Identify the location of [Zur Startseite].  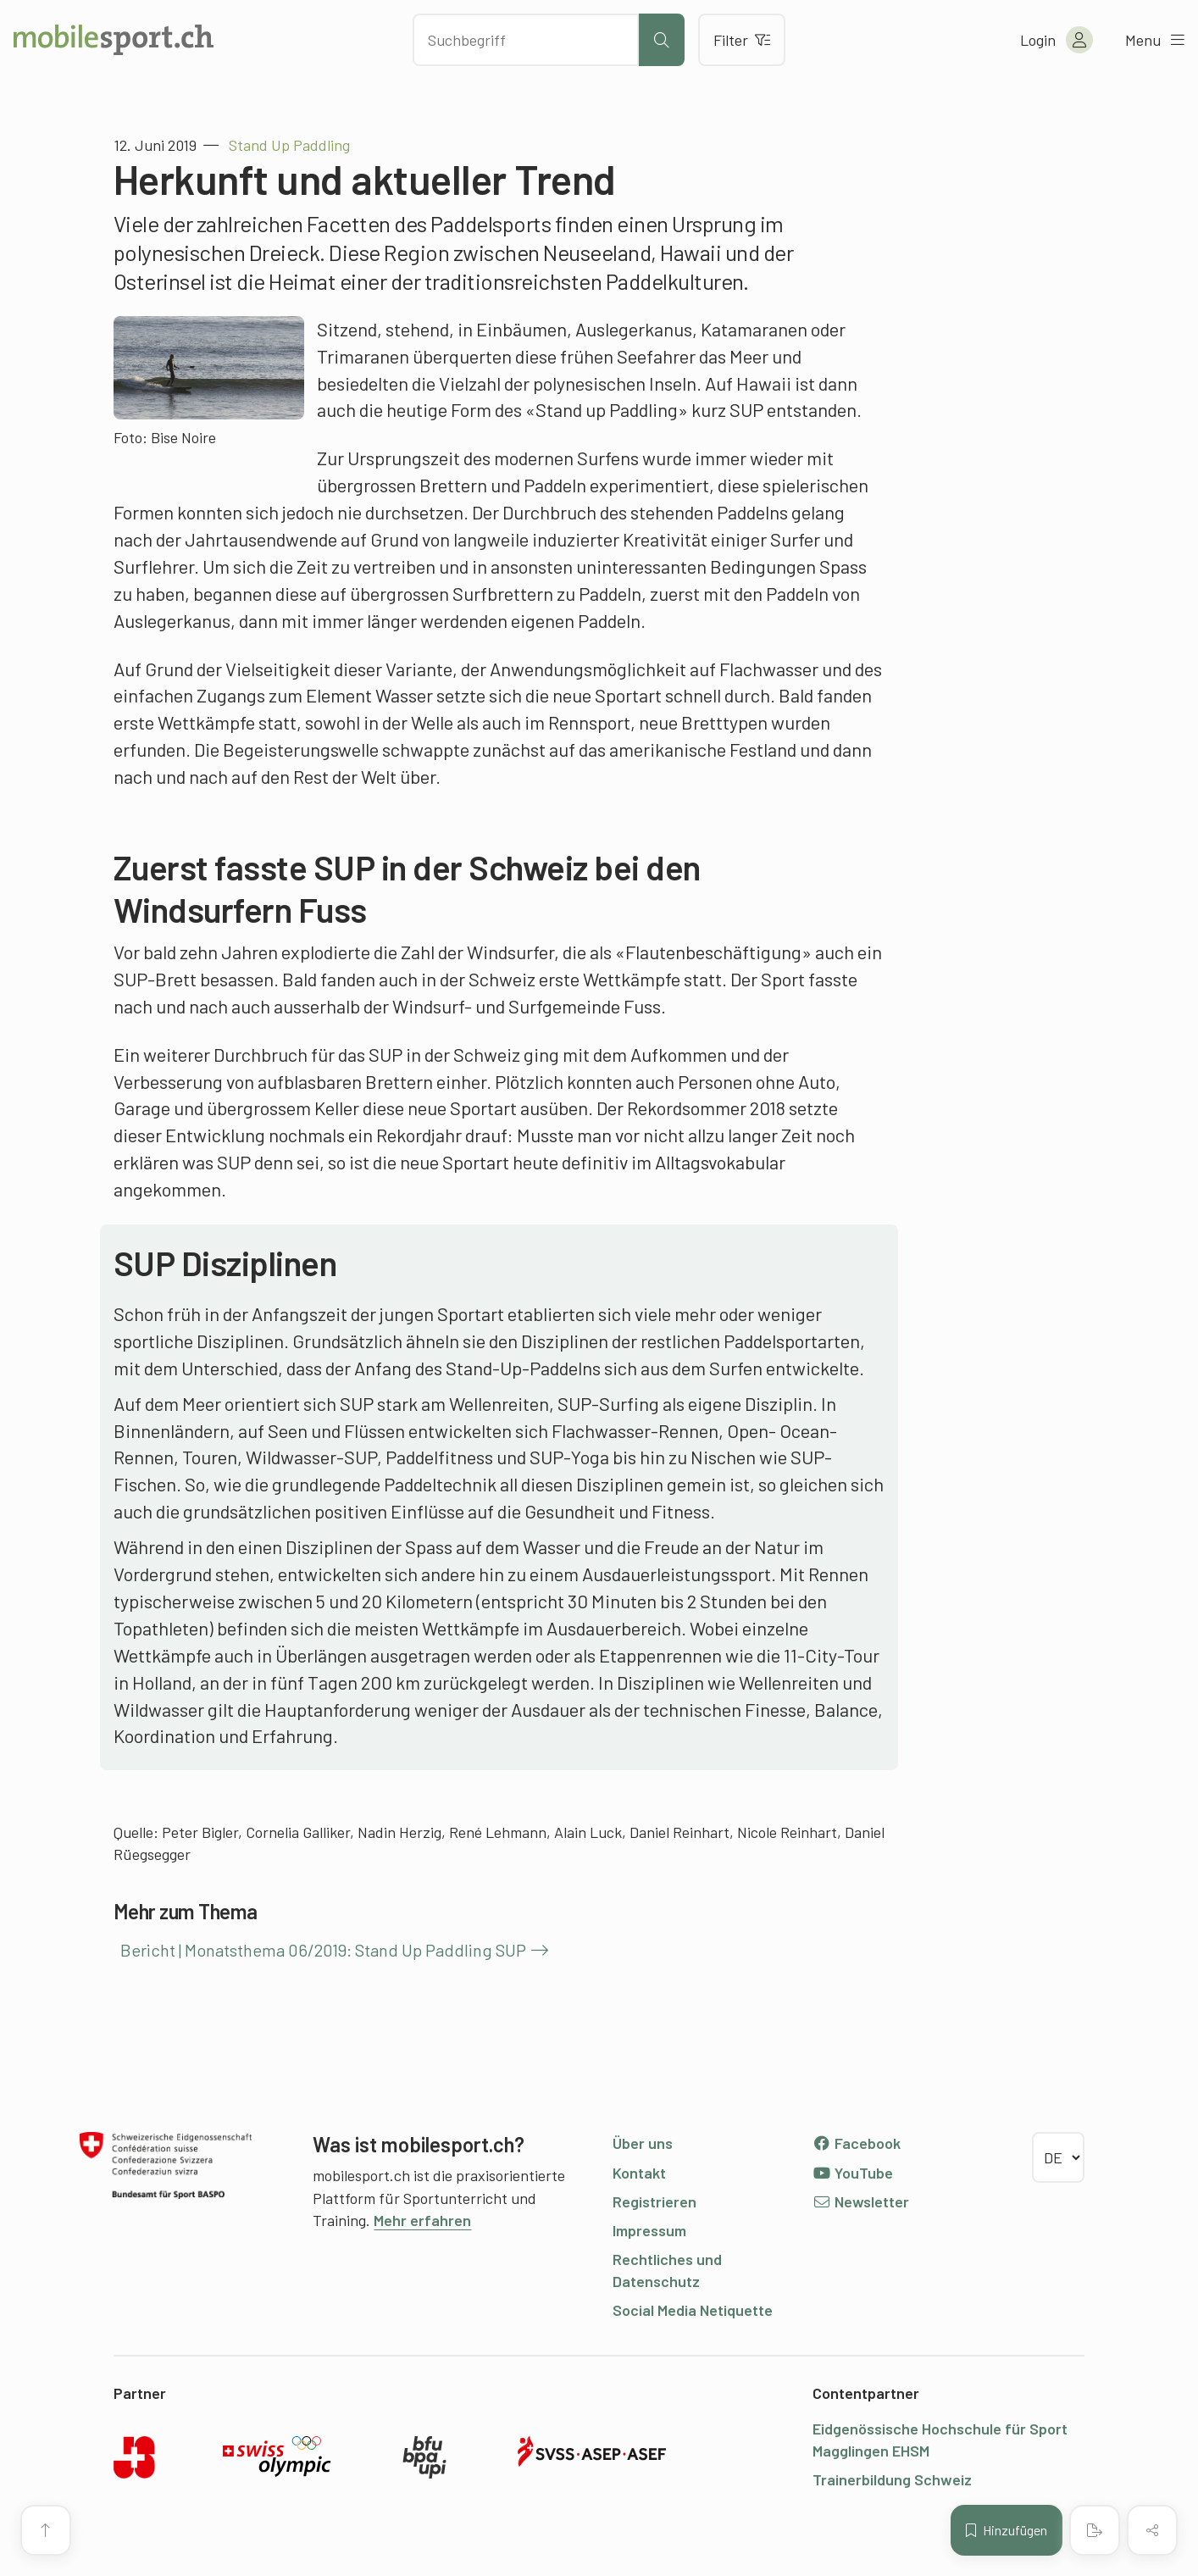
(114, 40).